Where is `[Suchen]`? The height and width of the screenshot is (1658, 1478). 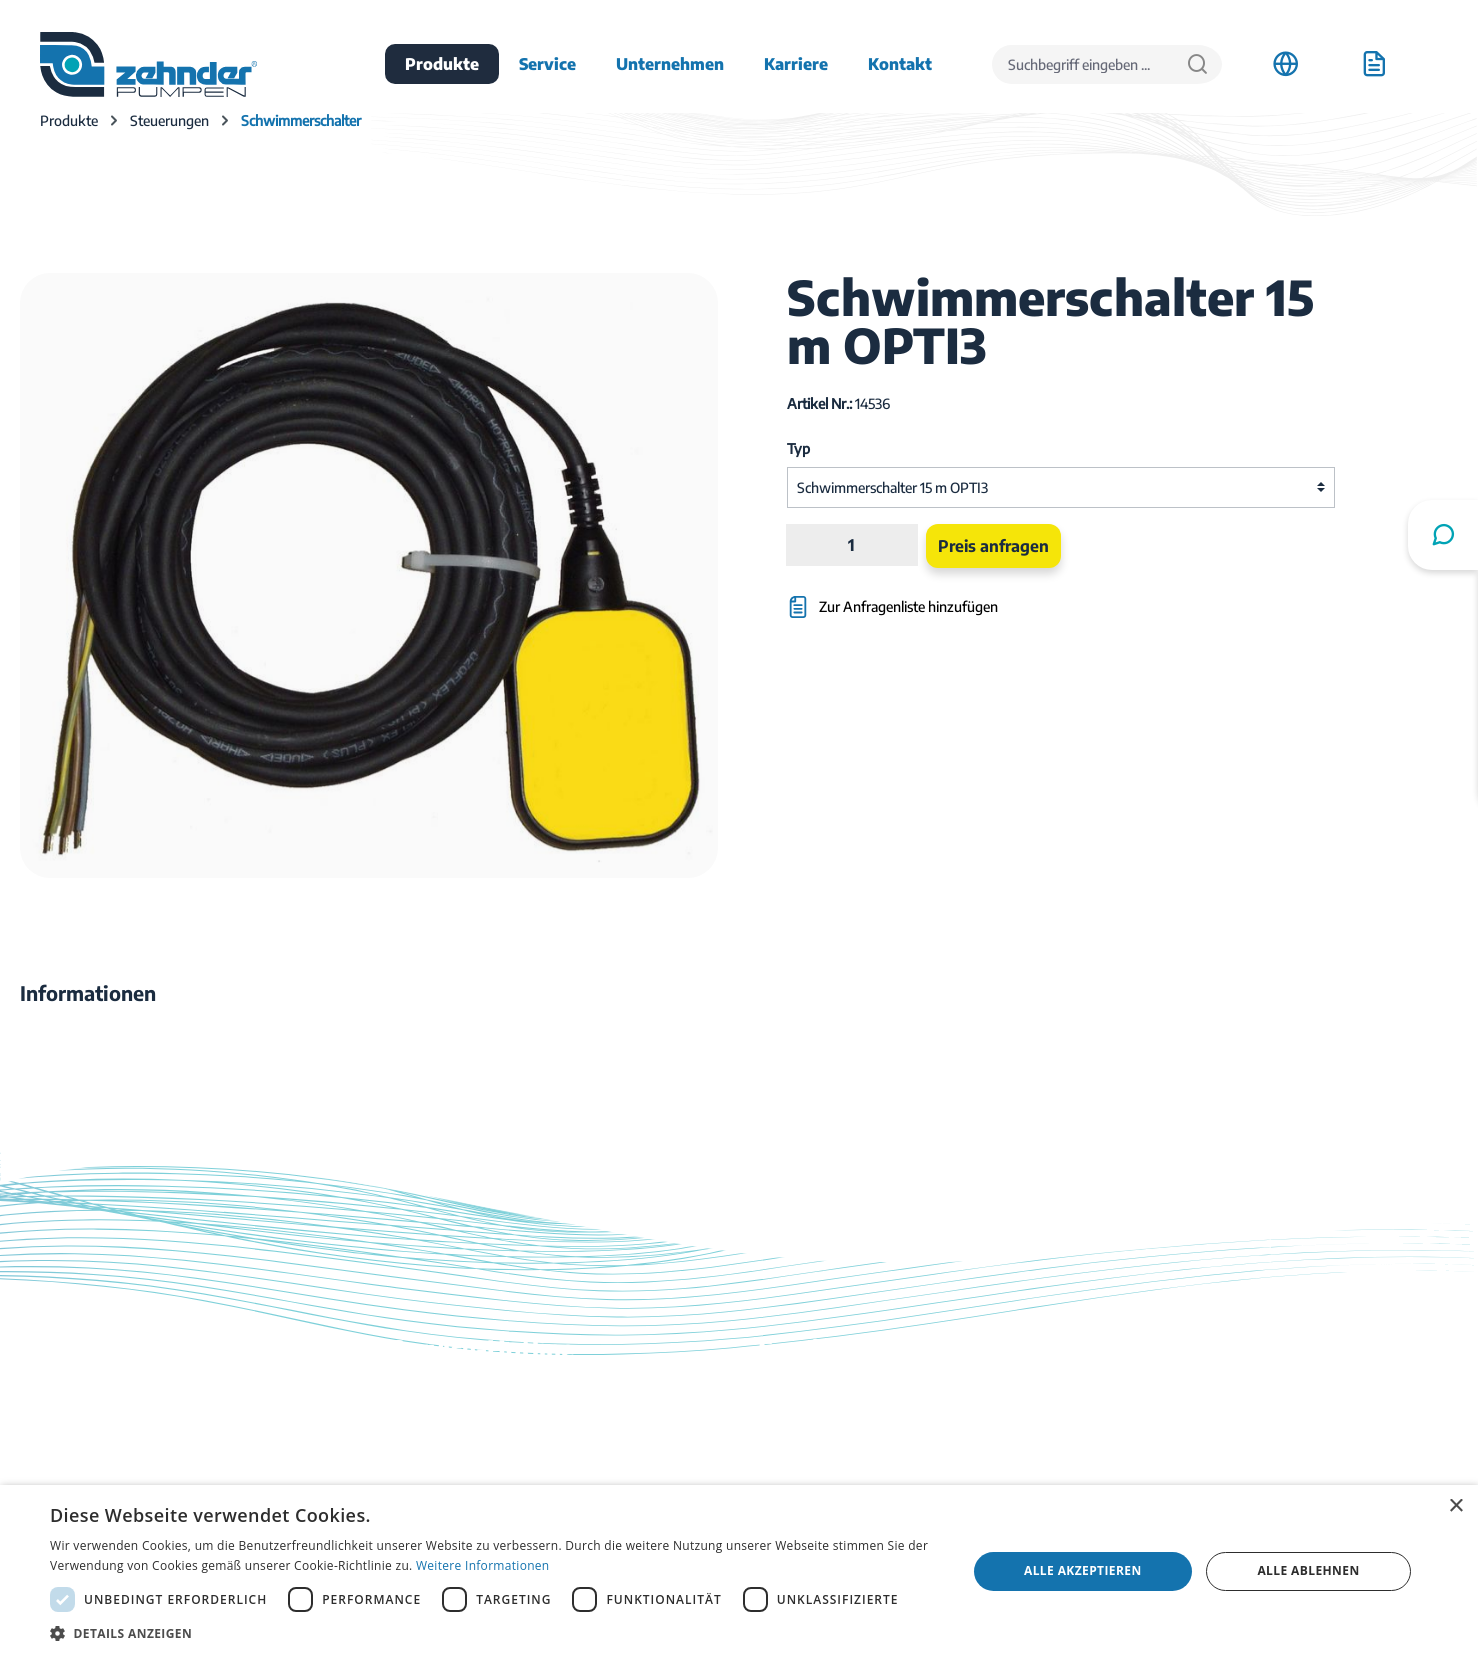 [Suchen] is located at coordinates (1197, 64).